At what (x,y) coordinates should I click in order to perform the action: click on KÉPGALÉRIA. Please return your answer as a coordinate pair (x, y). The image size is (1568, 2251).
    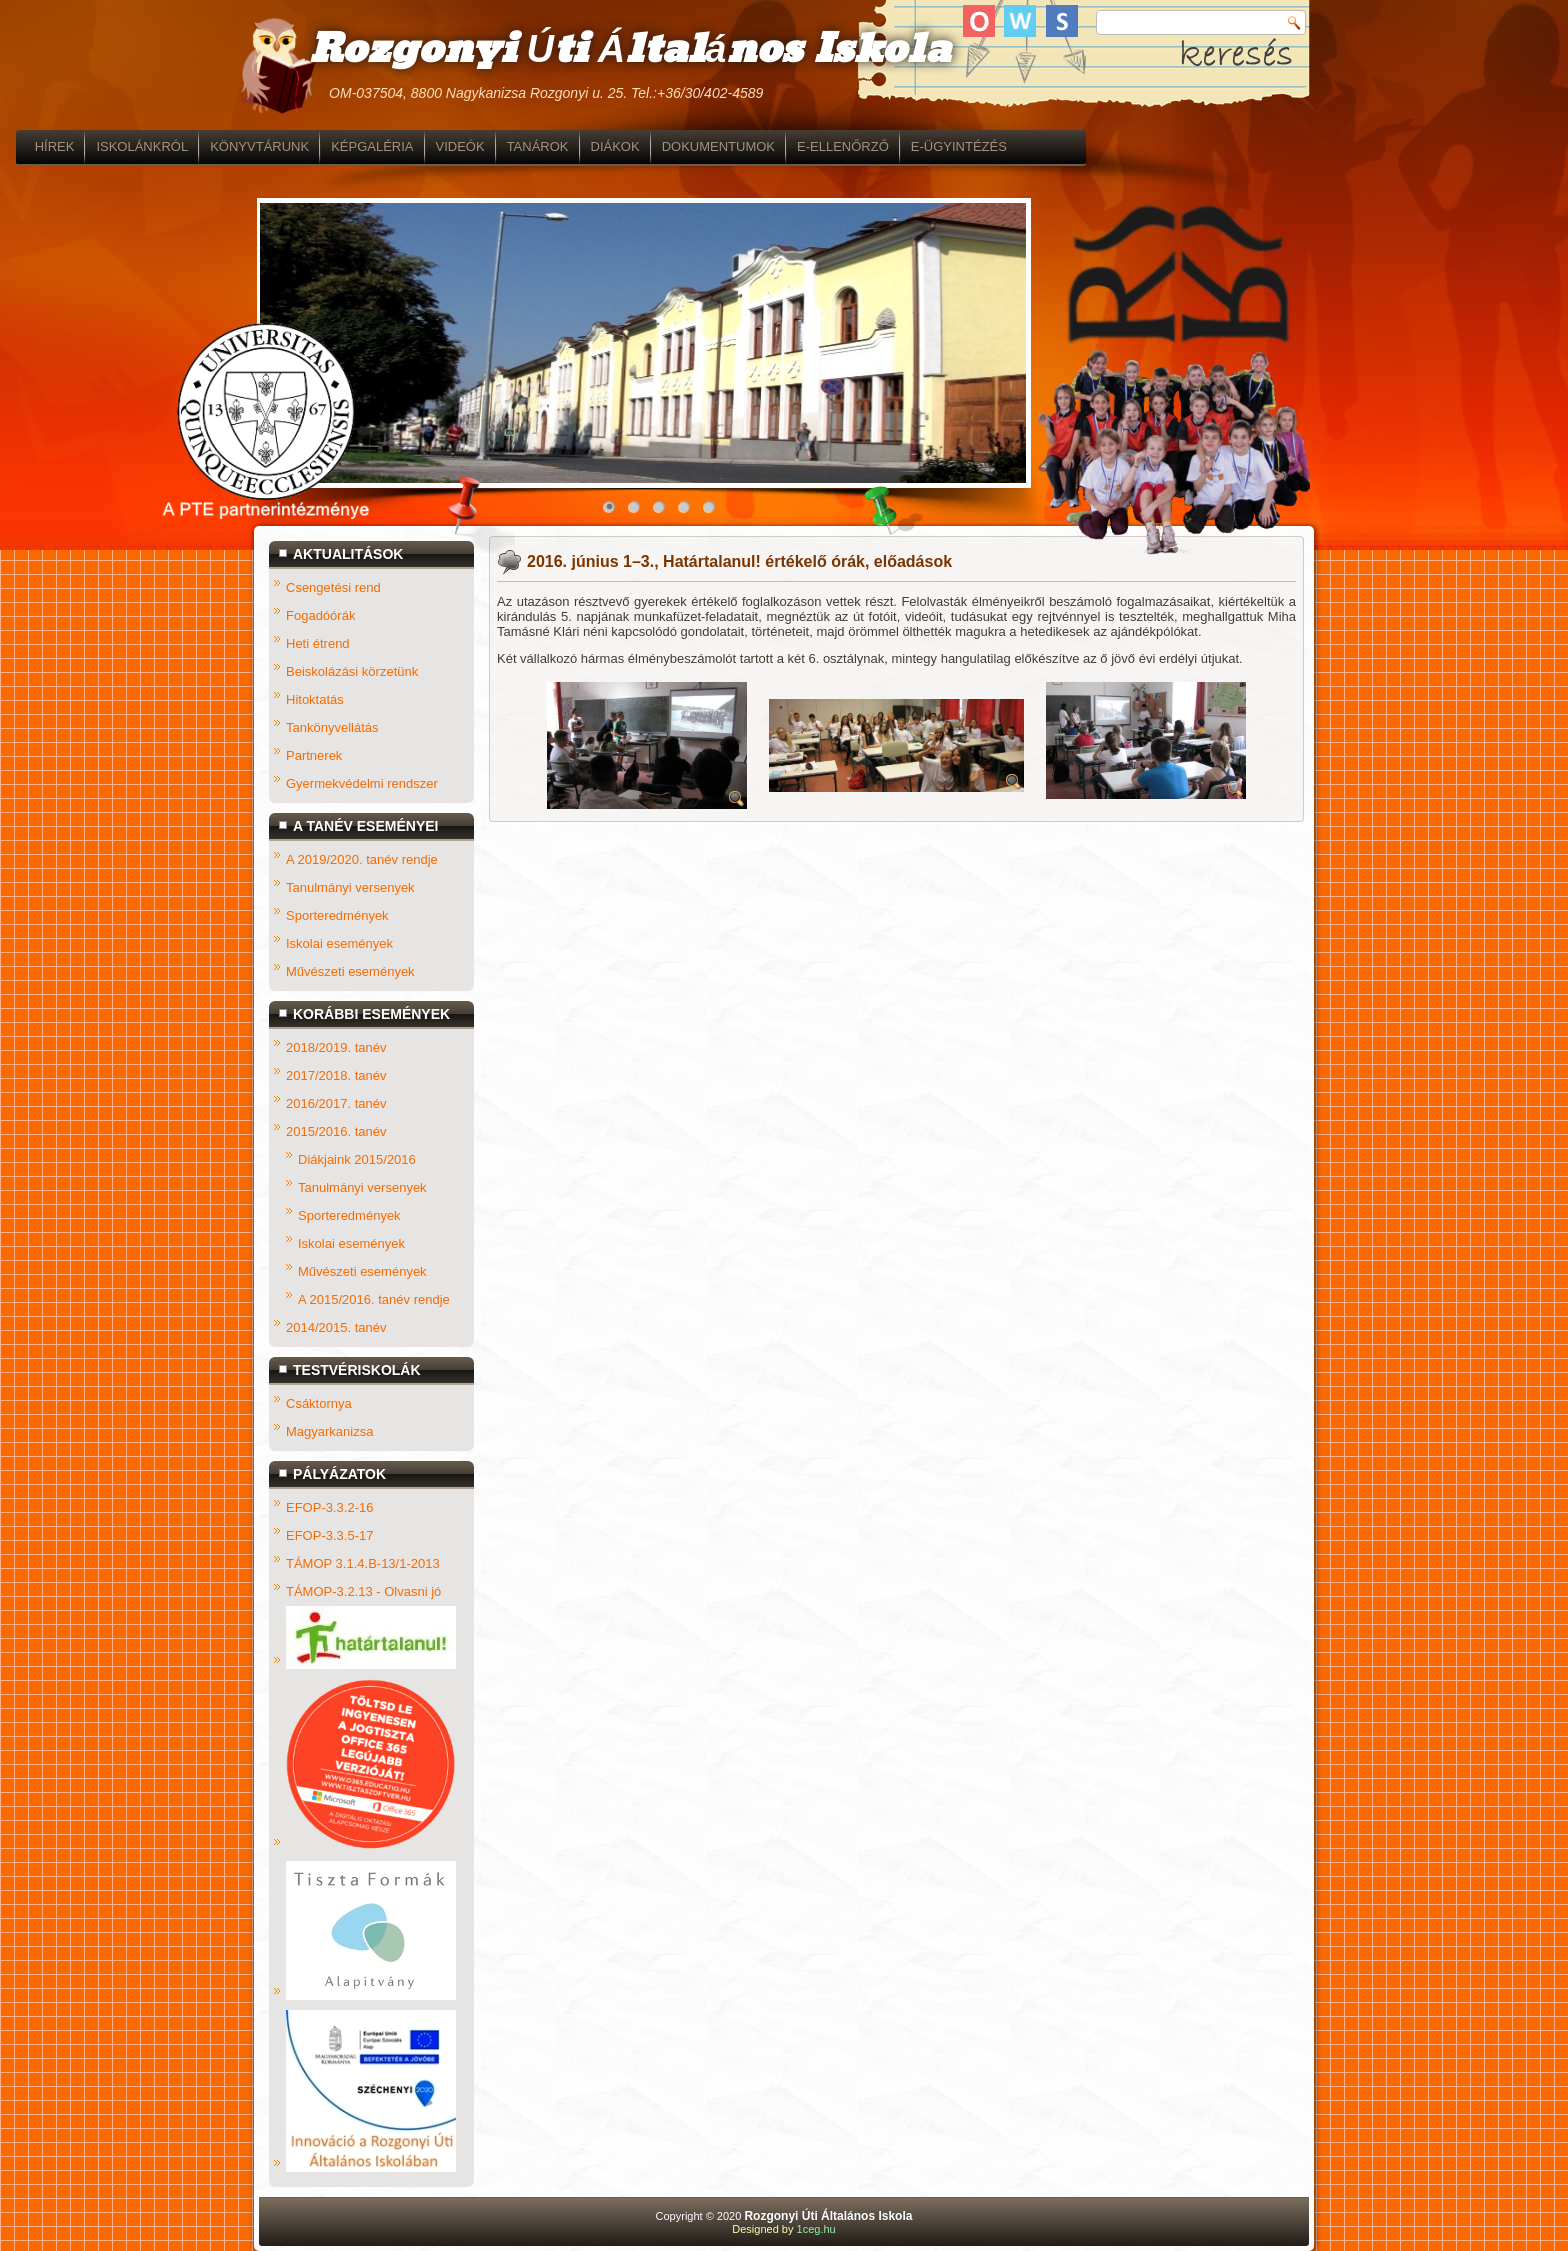
    Looking at the image, I should click on (610, 146).